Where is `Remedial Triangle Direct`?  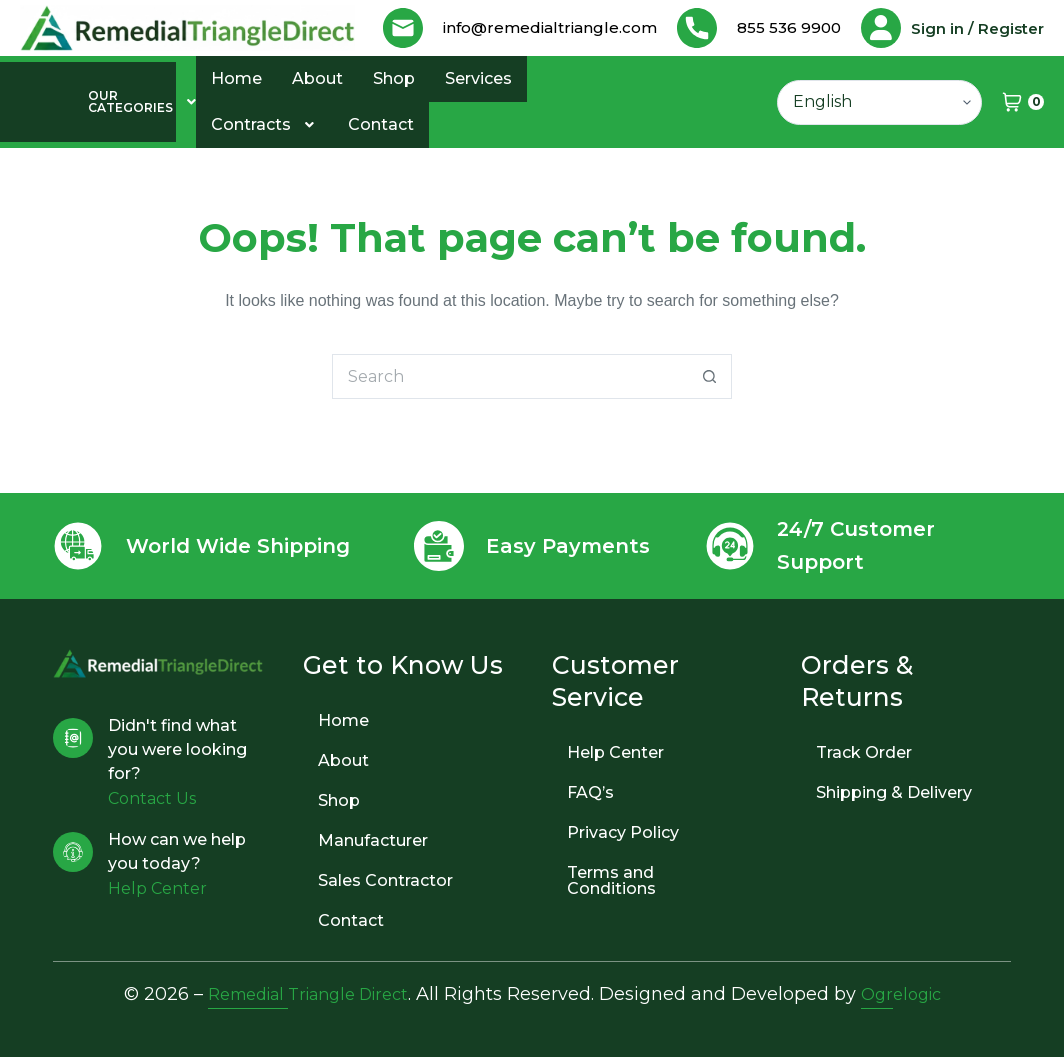 Remedial Triangle Direct is located at coordinates (303, 994).